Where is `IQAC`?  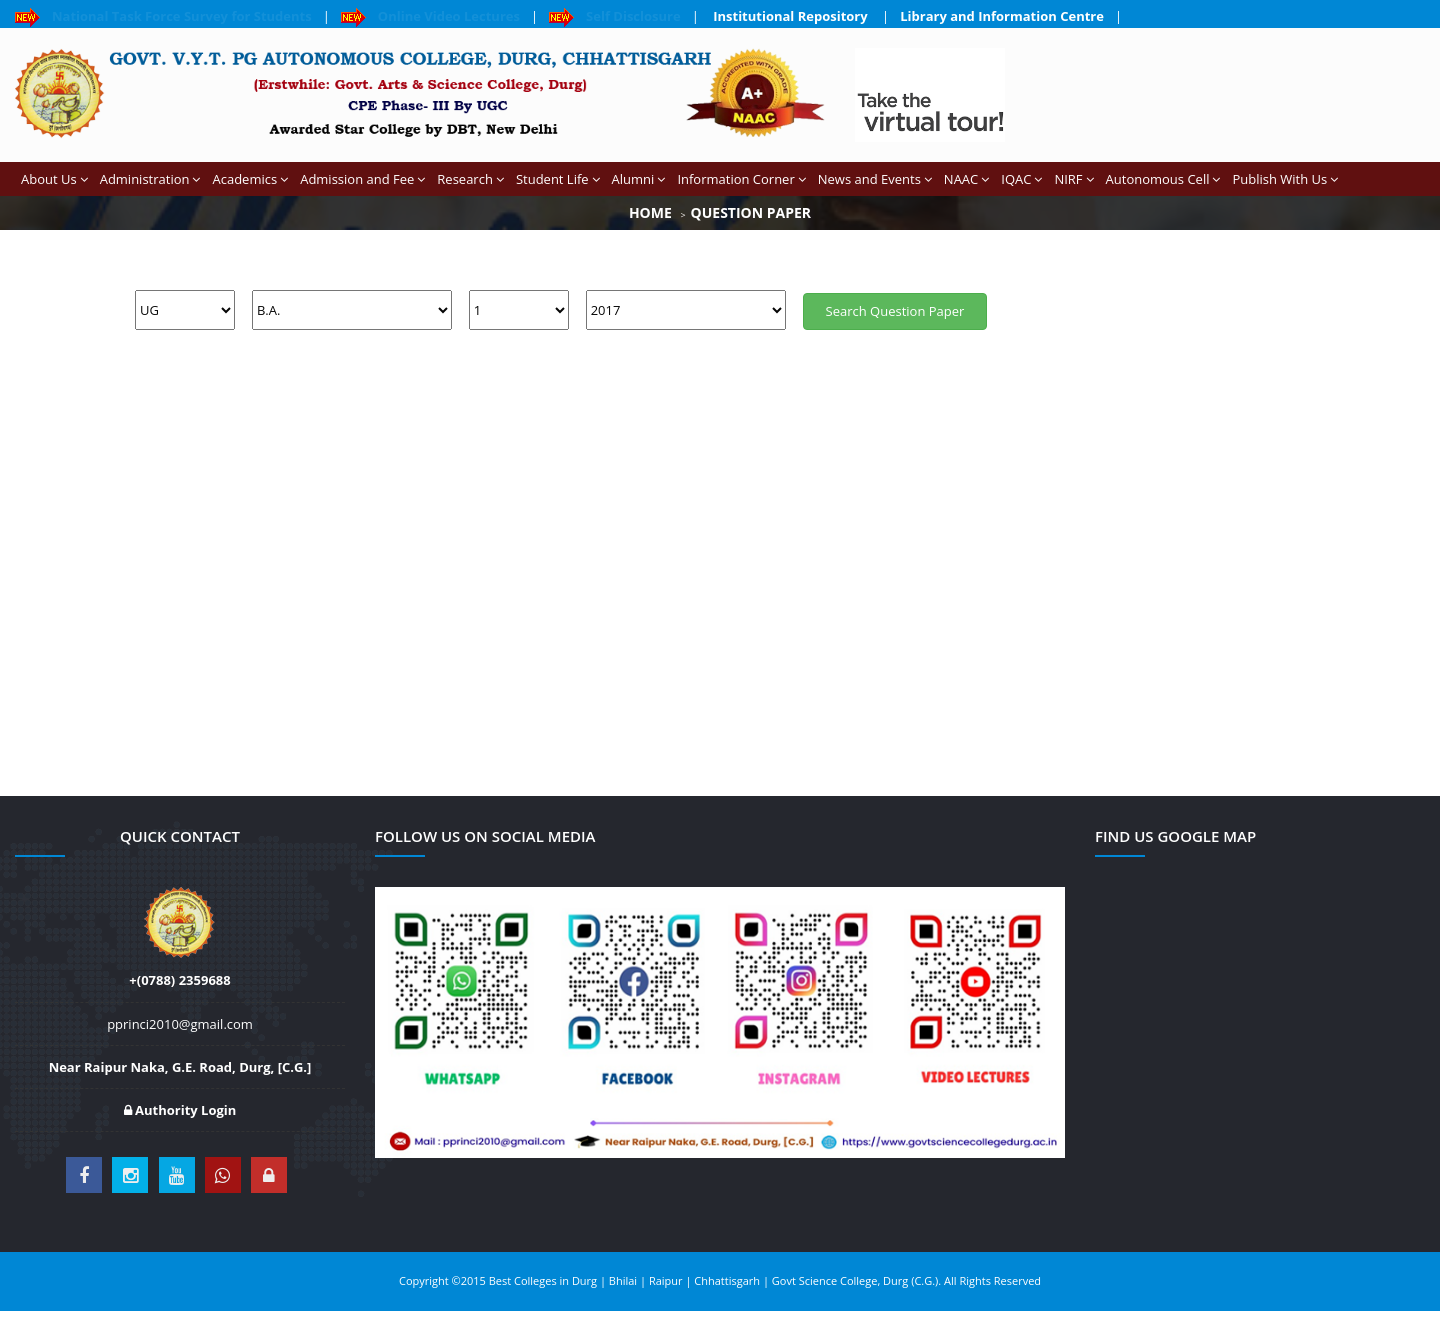
IQAC is located at coordinates (1021, 179).